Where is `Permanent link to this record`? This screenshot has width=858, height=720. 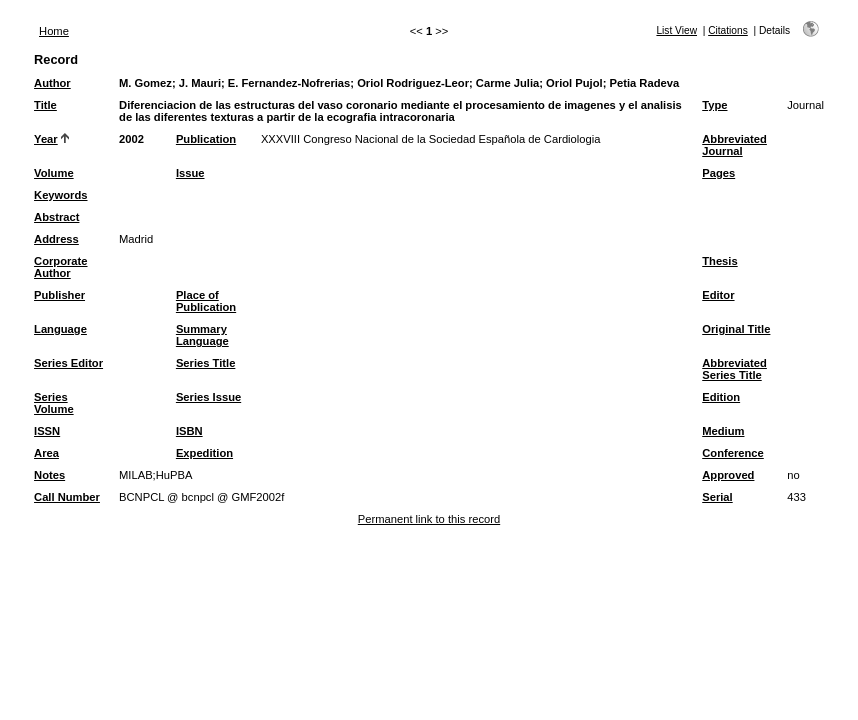 Permanent link to this record is located at coordinates (429, 519).